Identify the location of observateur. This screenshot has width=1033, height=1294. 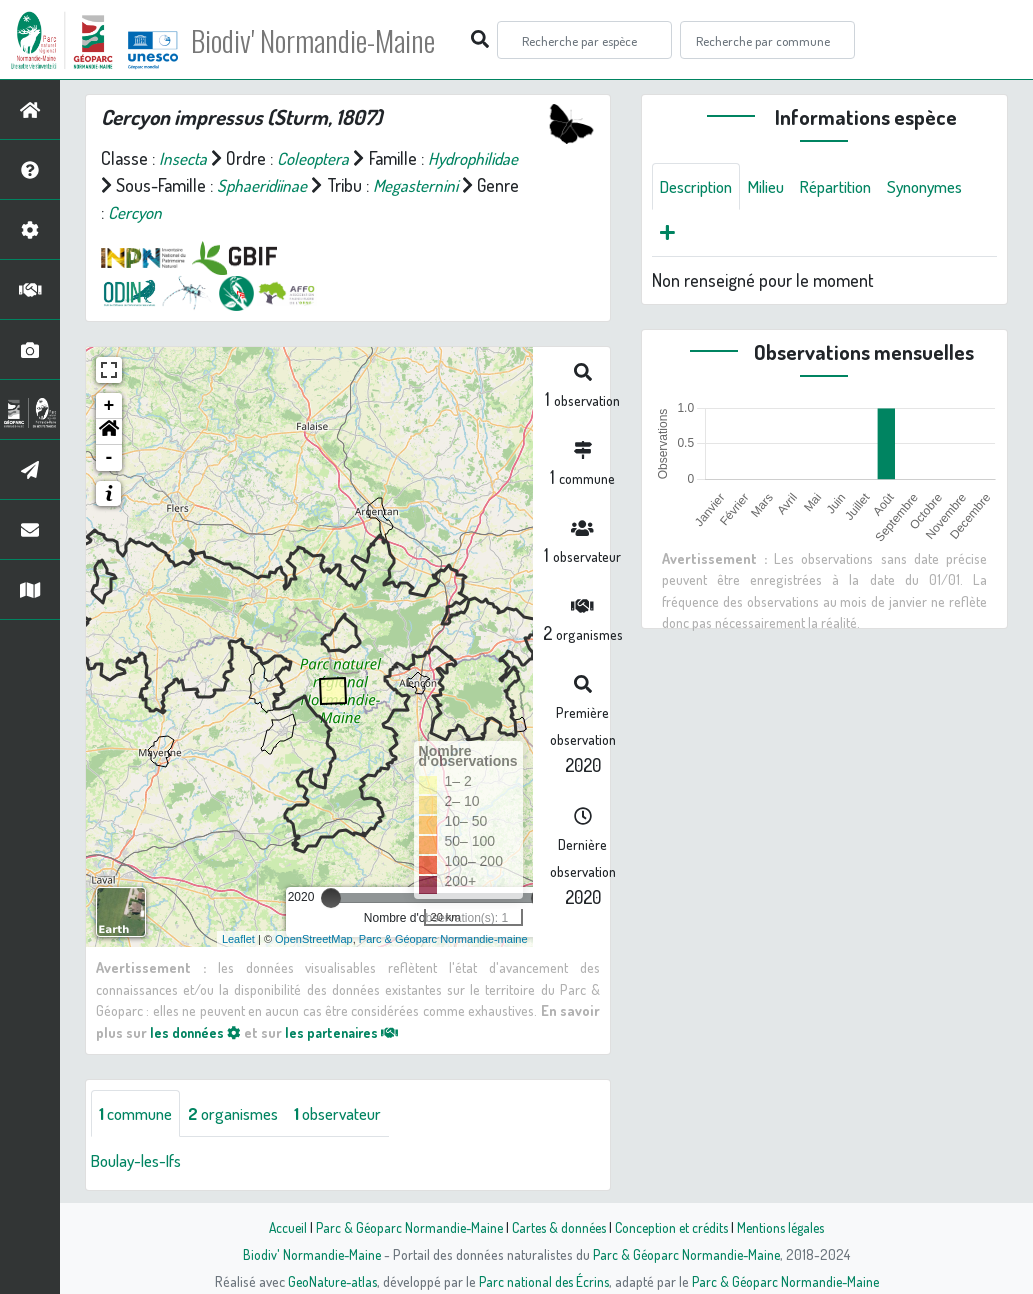
(357, 1114).